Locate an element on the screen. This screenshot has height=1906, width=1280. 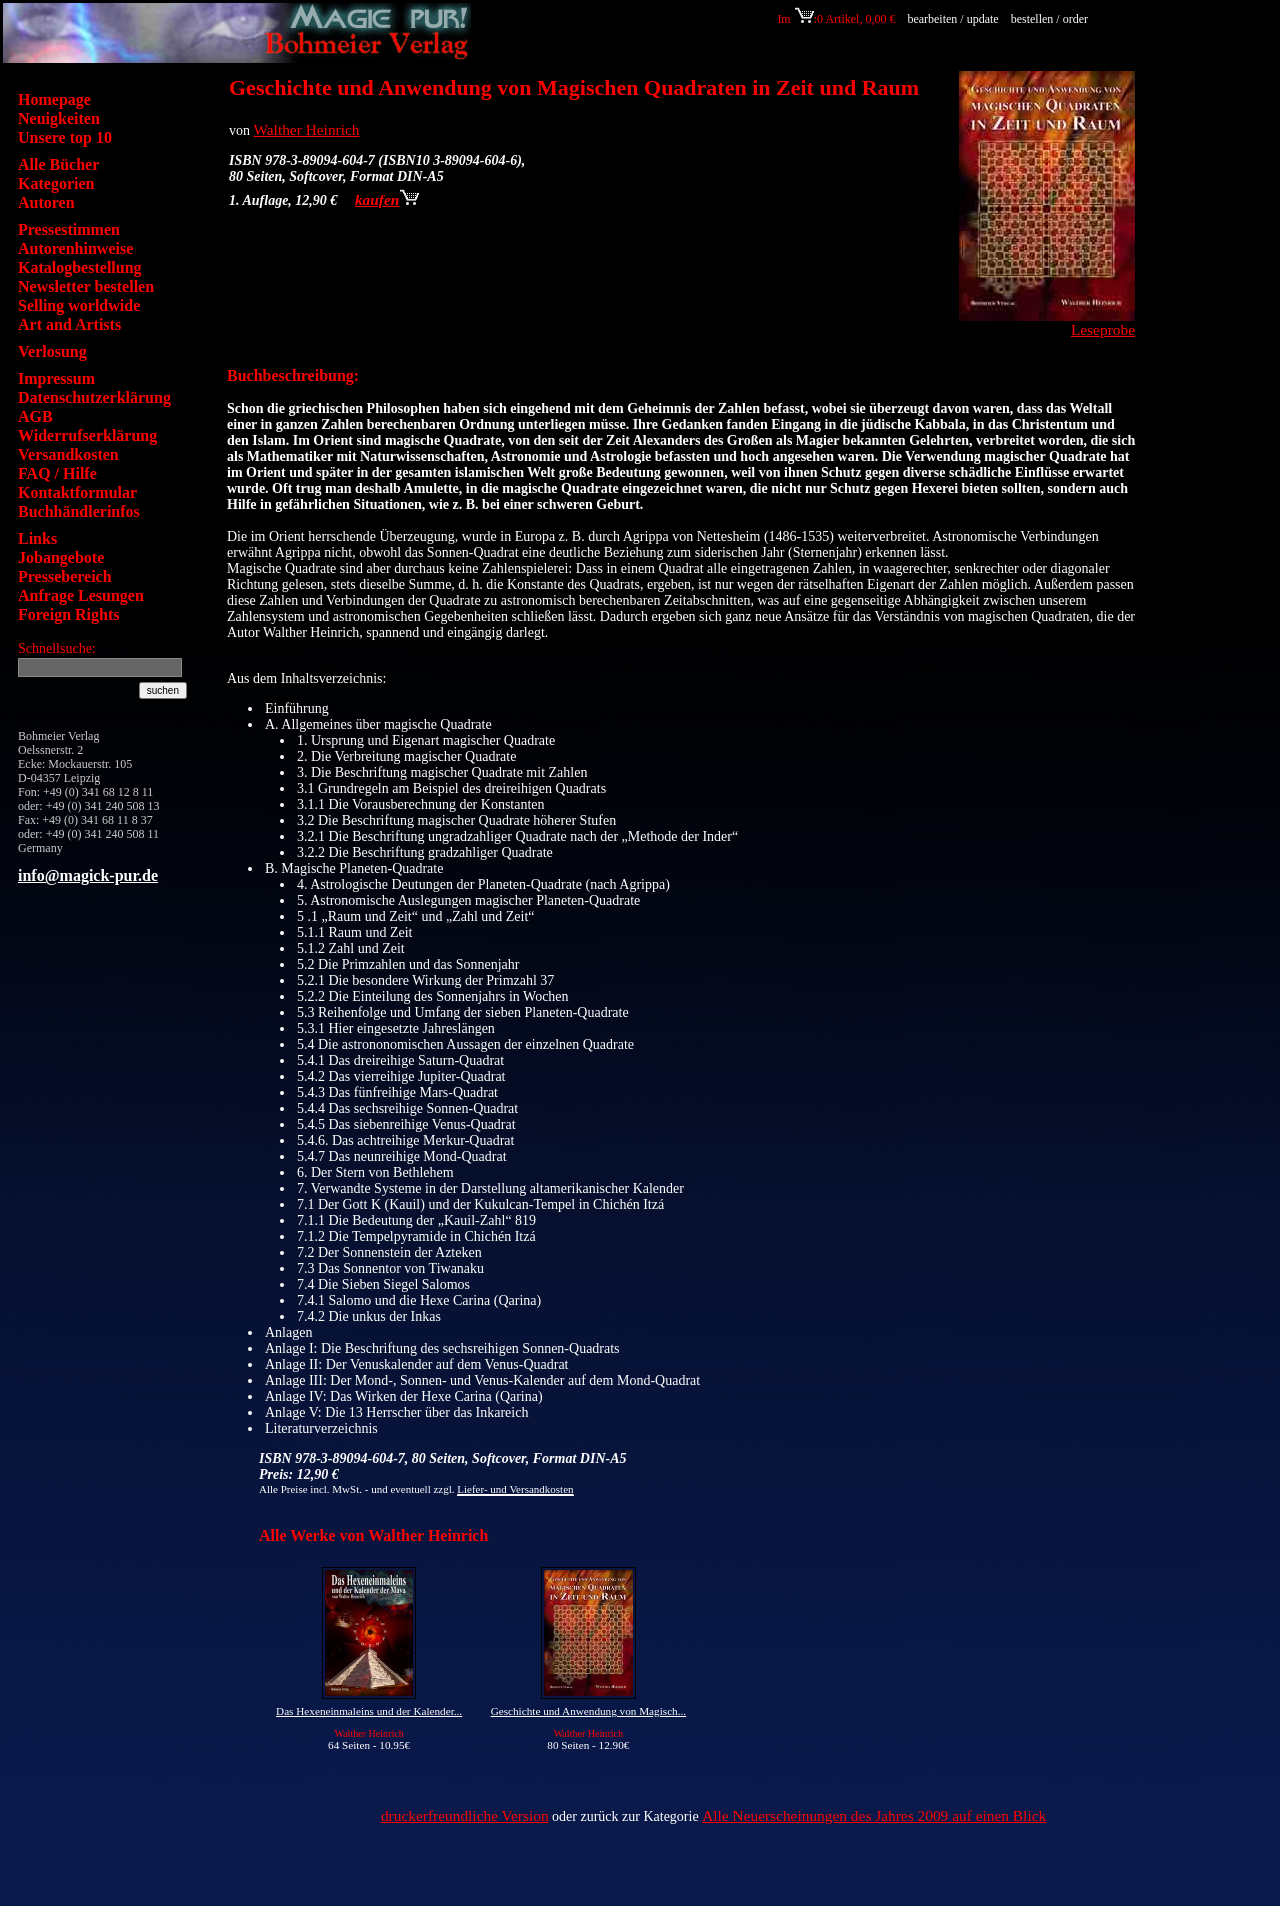
kaufen is located at coordinates (387, 199).